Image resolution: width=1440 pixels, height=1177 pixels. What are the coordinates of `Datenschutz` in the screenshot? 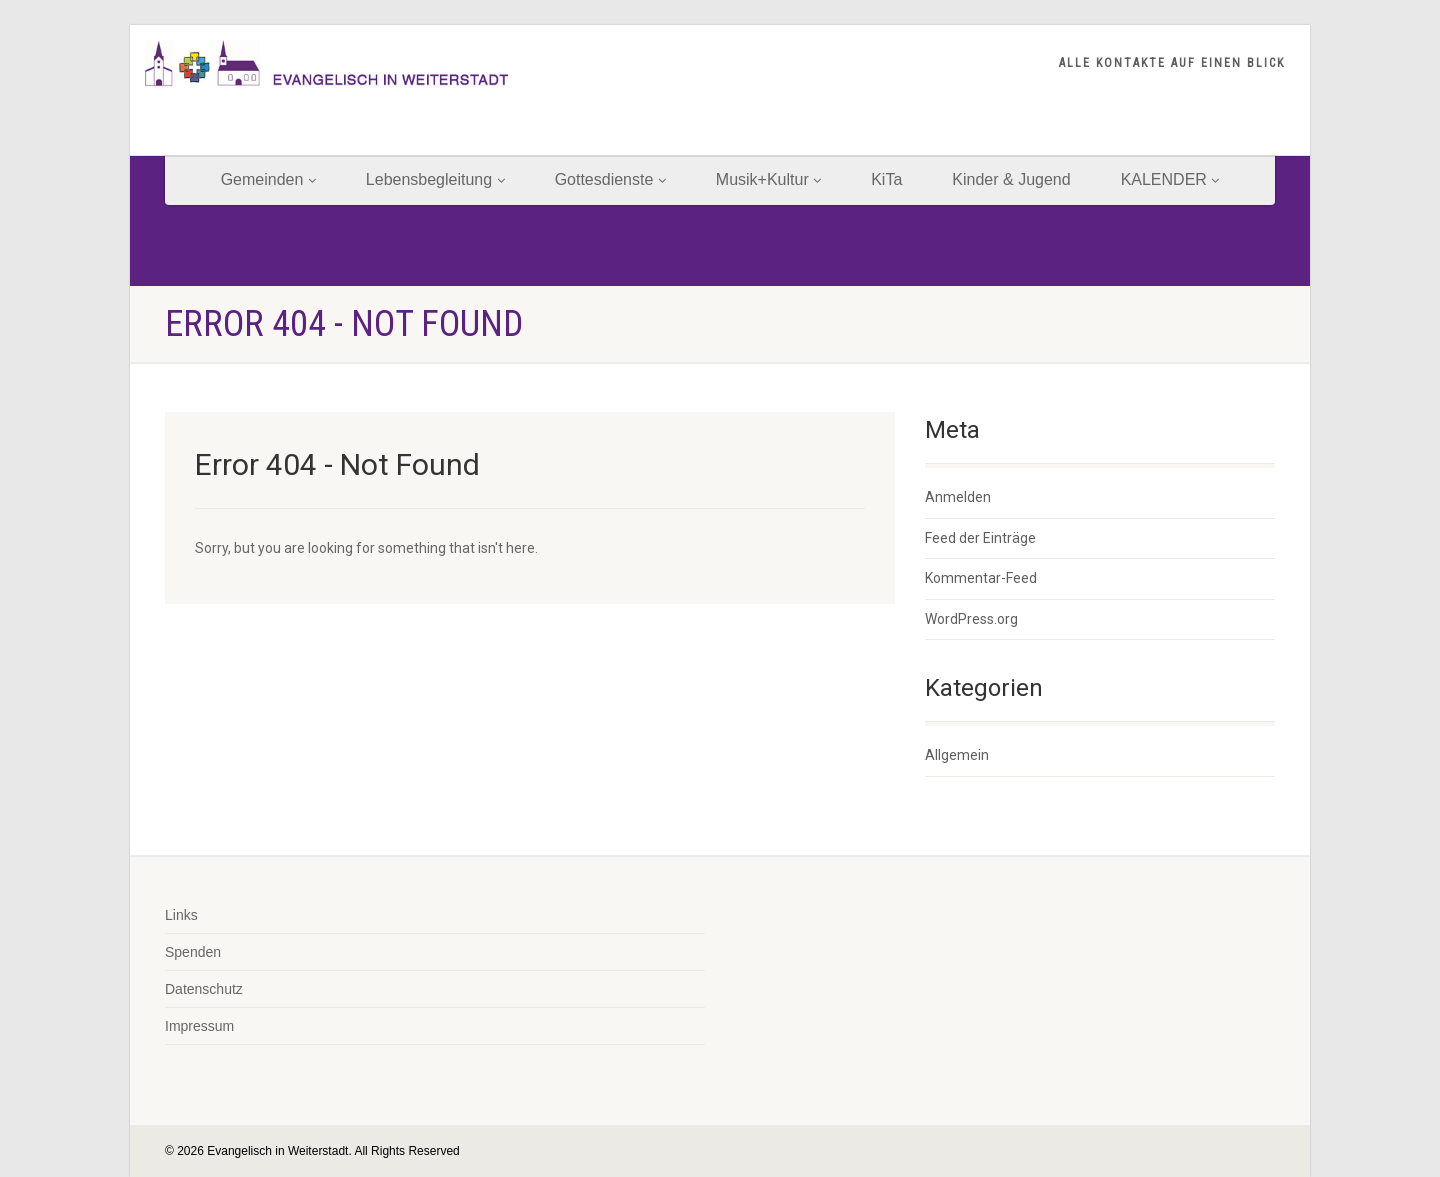 It's located at (204, 989).